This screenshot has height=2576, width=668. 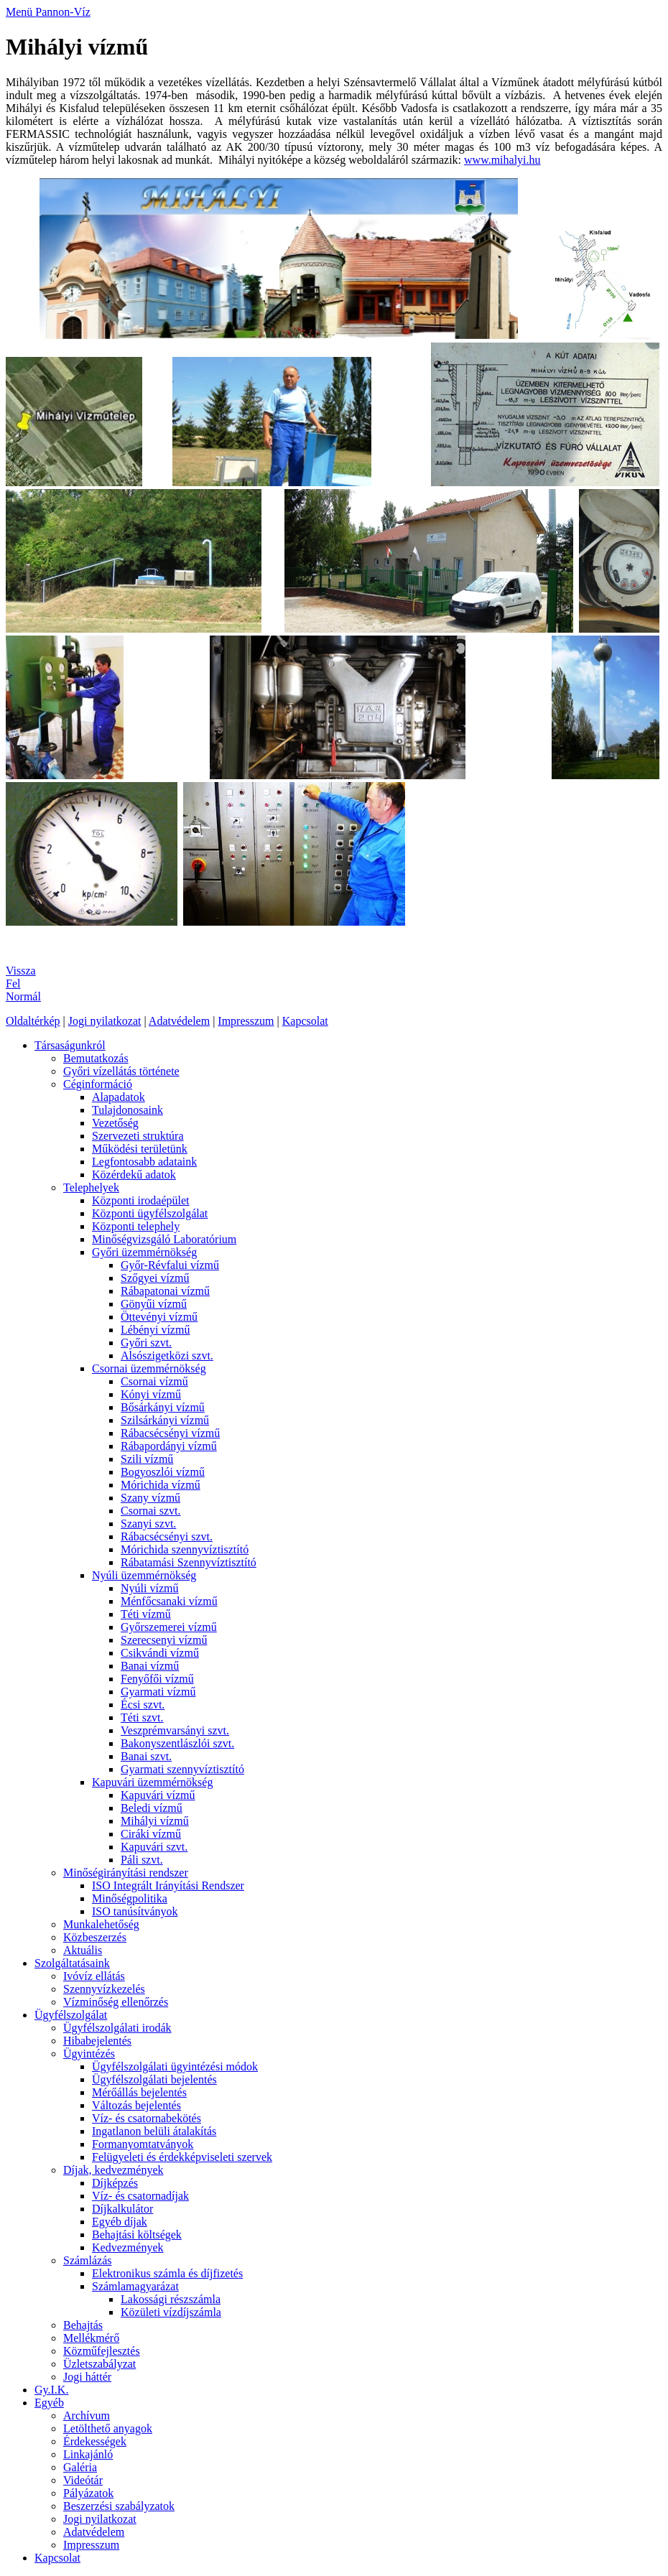 I want to click on Hibabejelentés, so click(x=97, y=2041).